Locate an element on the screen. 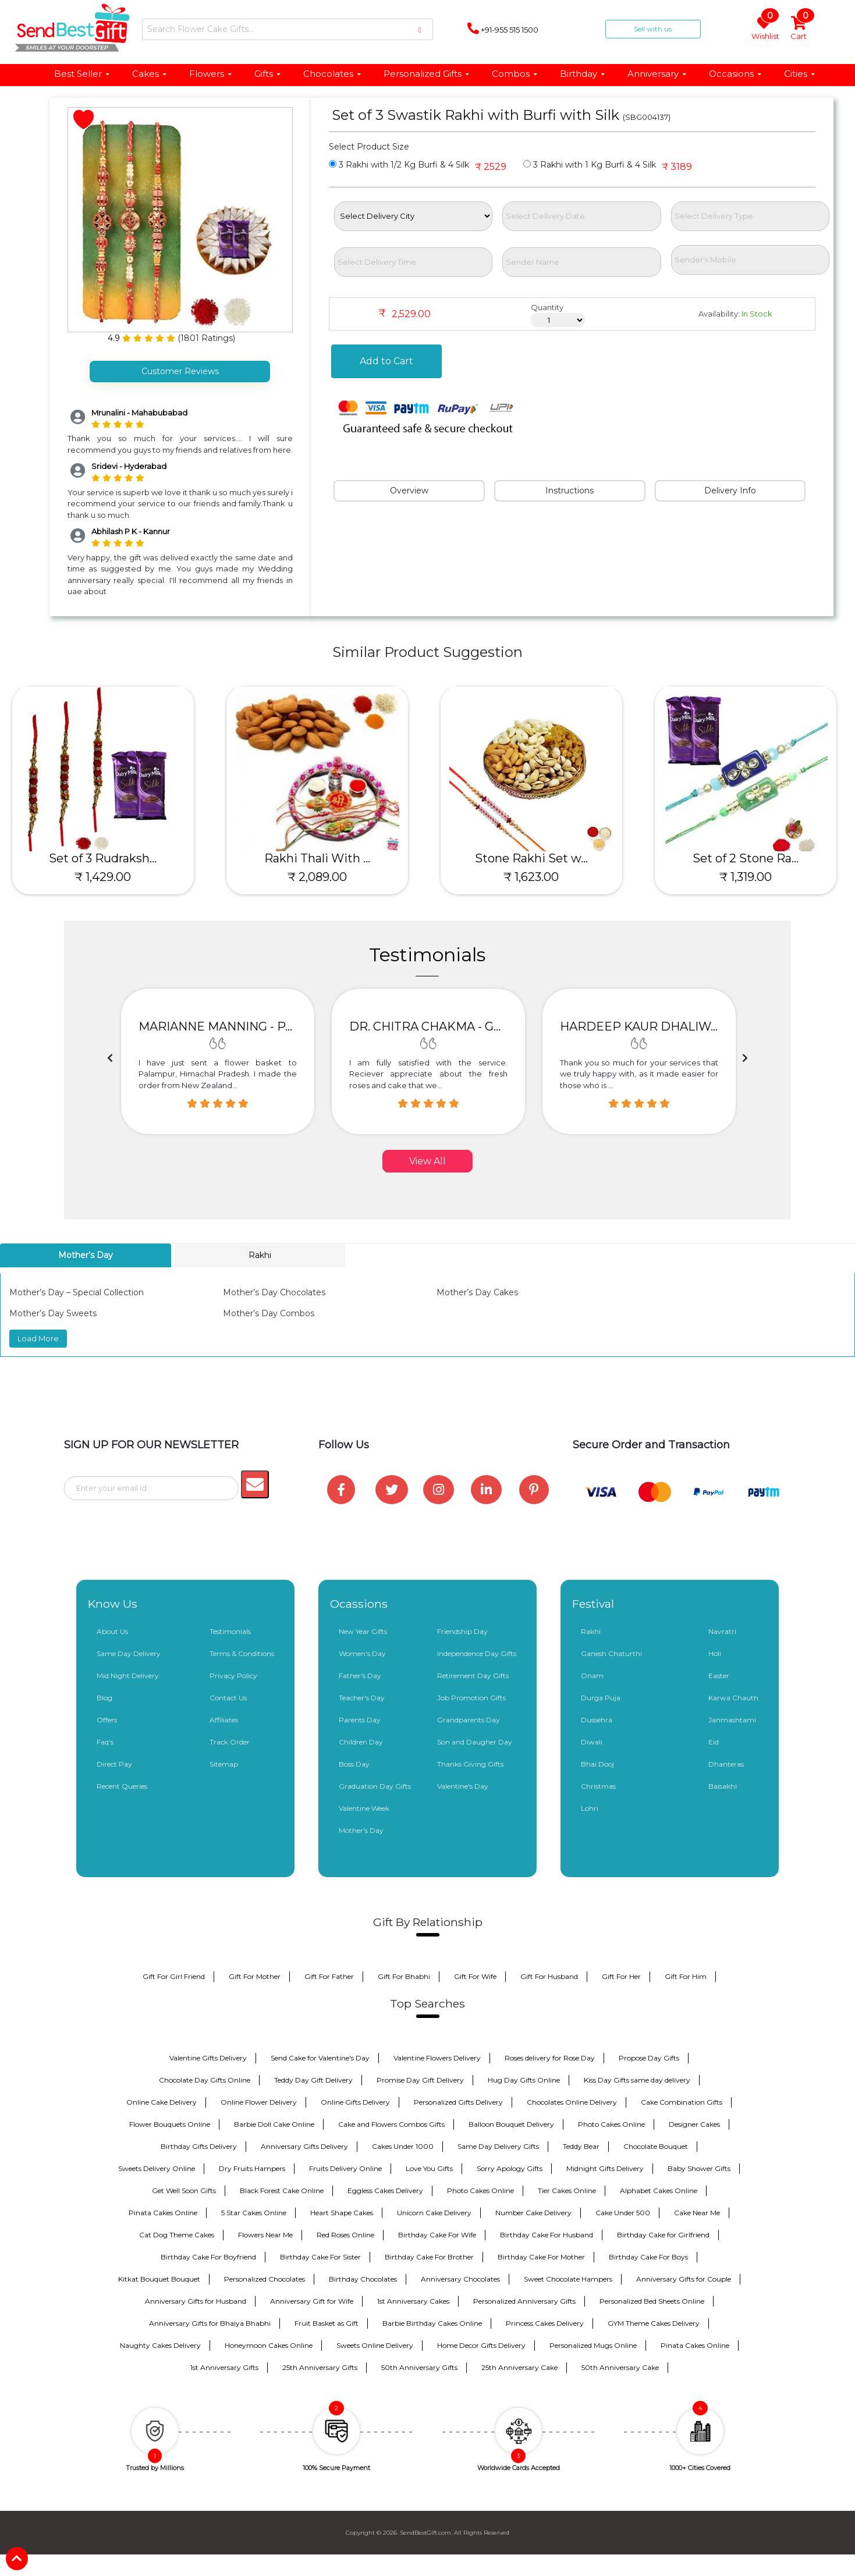 The width and height of the screenshot is (855, 2576). Gift For Him is located at coordinates (686, 1976).